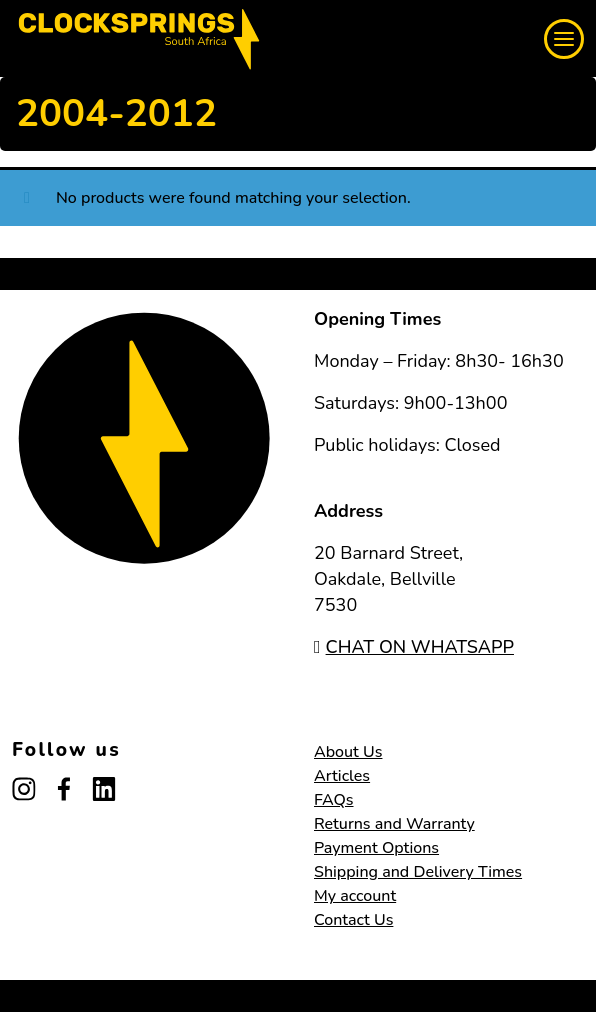 The height and width of the screenshot is (1012, 596). I want to click on Returns and Warranty, so click(394, 824).